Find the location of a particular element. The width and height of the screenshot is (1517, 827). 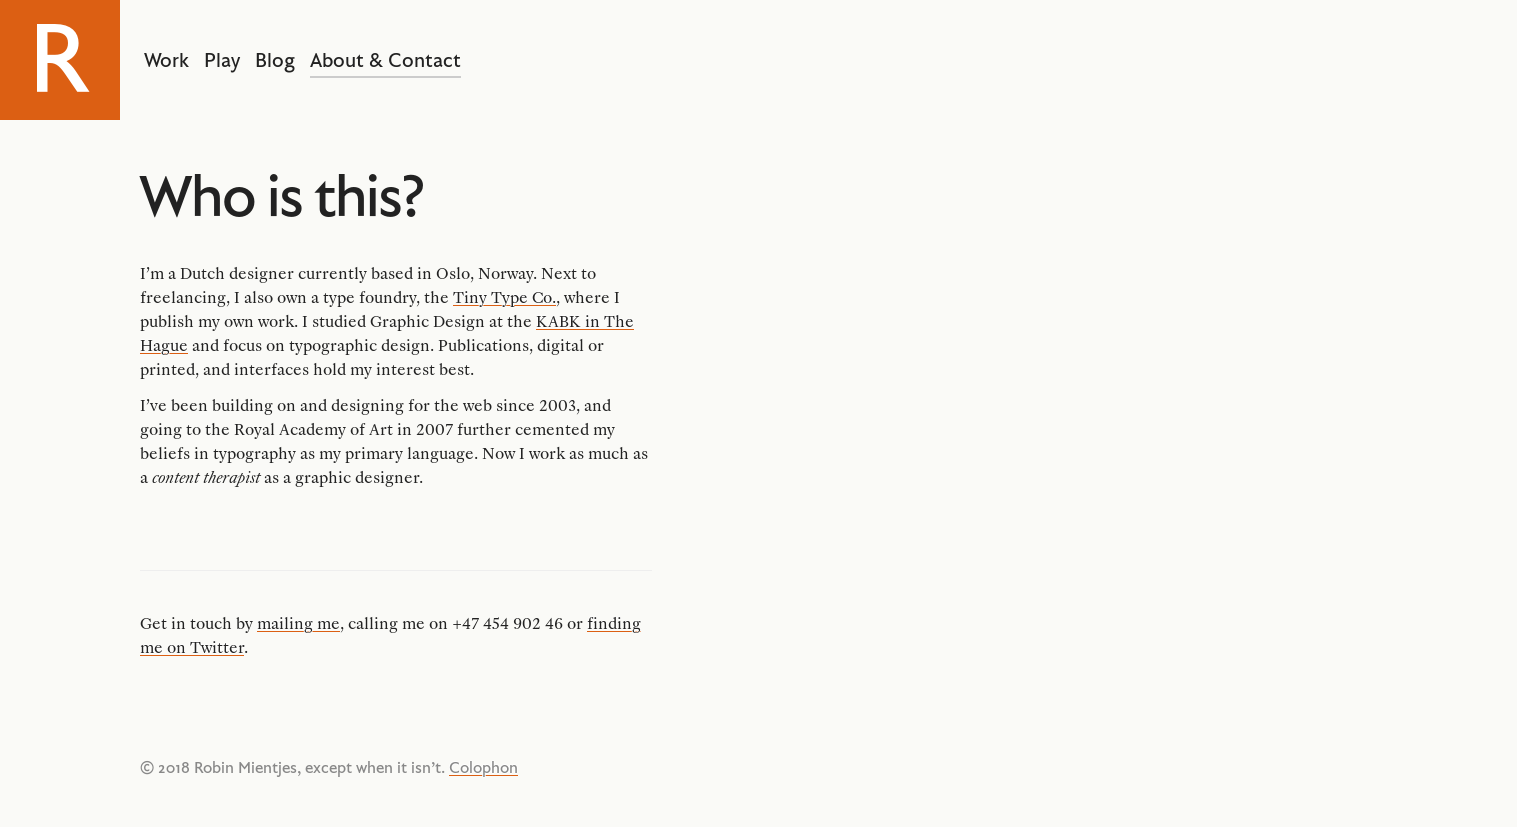

Work is located at coordinates (166, 59).